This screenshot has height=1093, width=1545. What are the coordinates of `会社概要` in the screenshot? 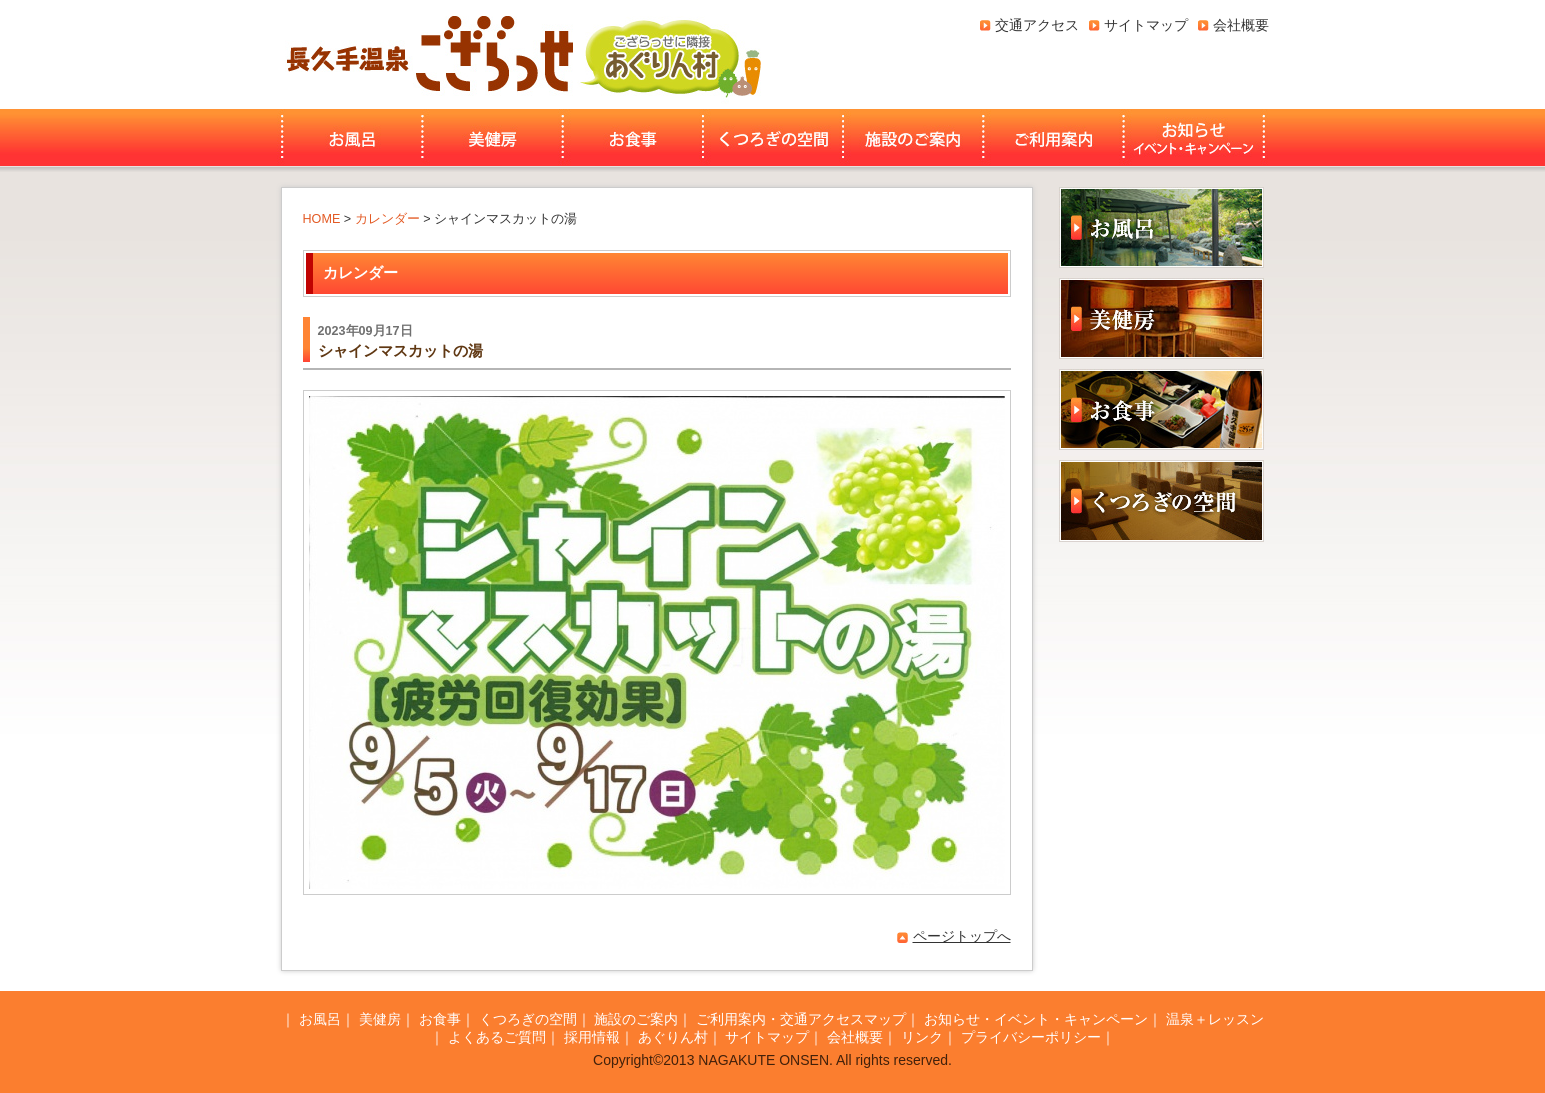 It's located at (1241, 25).